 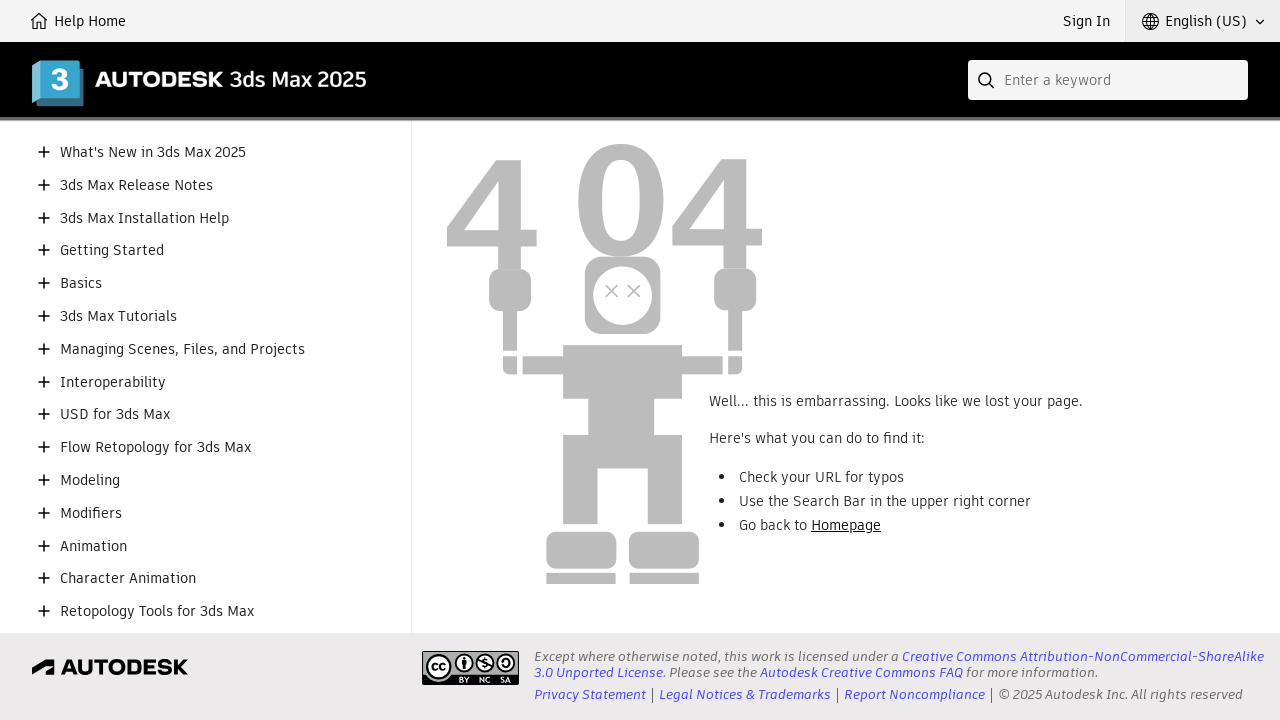 What do you see at coordinates (153, 152) in the screenshot?
I see `What's New in 3ds Max 2025 [button]` at bounding box center [153, 152].